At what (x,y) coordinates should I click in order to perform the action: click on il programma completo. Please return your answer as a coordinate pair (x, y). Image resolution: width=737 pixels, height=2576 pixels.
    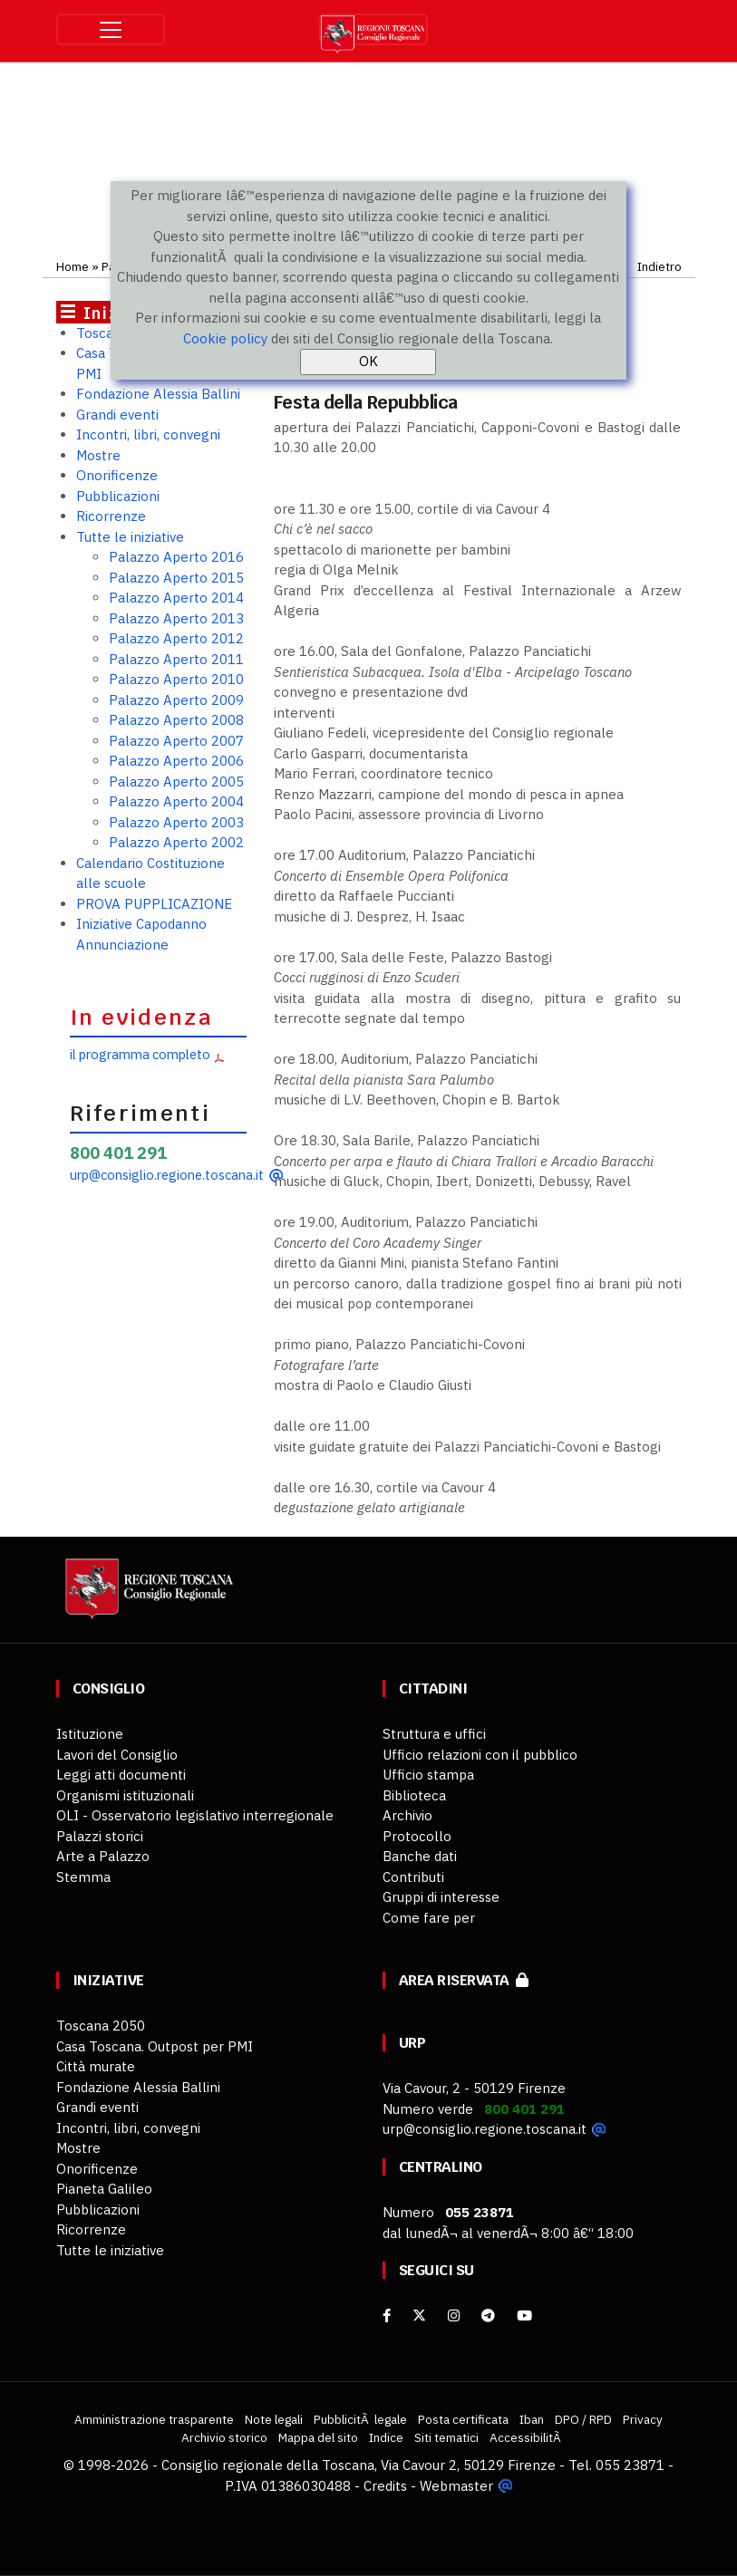
    Looking at the image, I should click on (140, 1054).